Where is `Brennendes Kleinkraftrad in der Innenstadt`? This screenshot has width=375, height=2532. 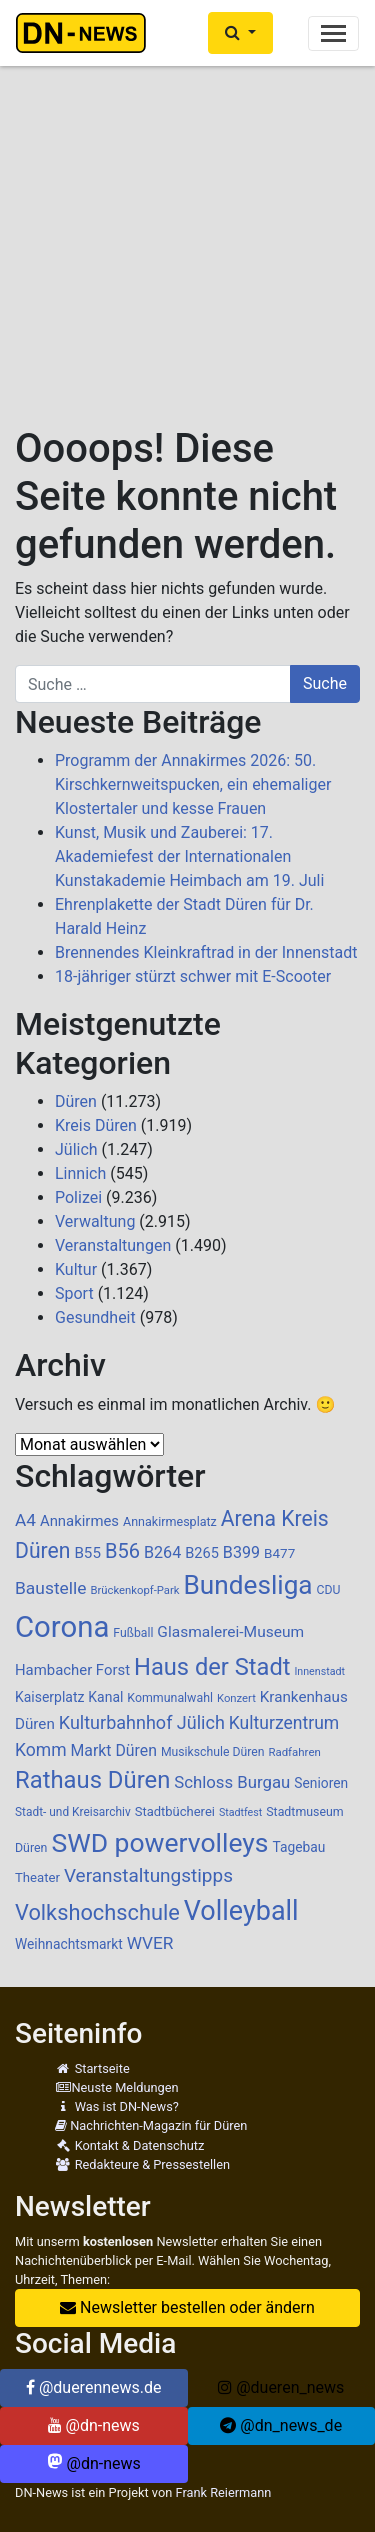
Brennendes Kleinkraftrad in der Innenstadt is located at coordinates (206, 952).